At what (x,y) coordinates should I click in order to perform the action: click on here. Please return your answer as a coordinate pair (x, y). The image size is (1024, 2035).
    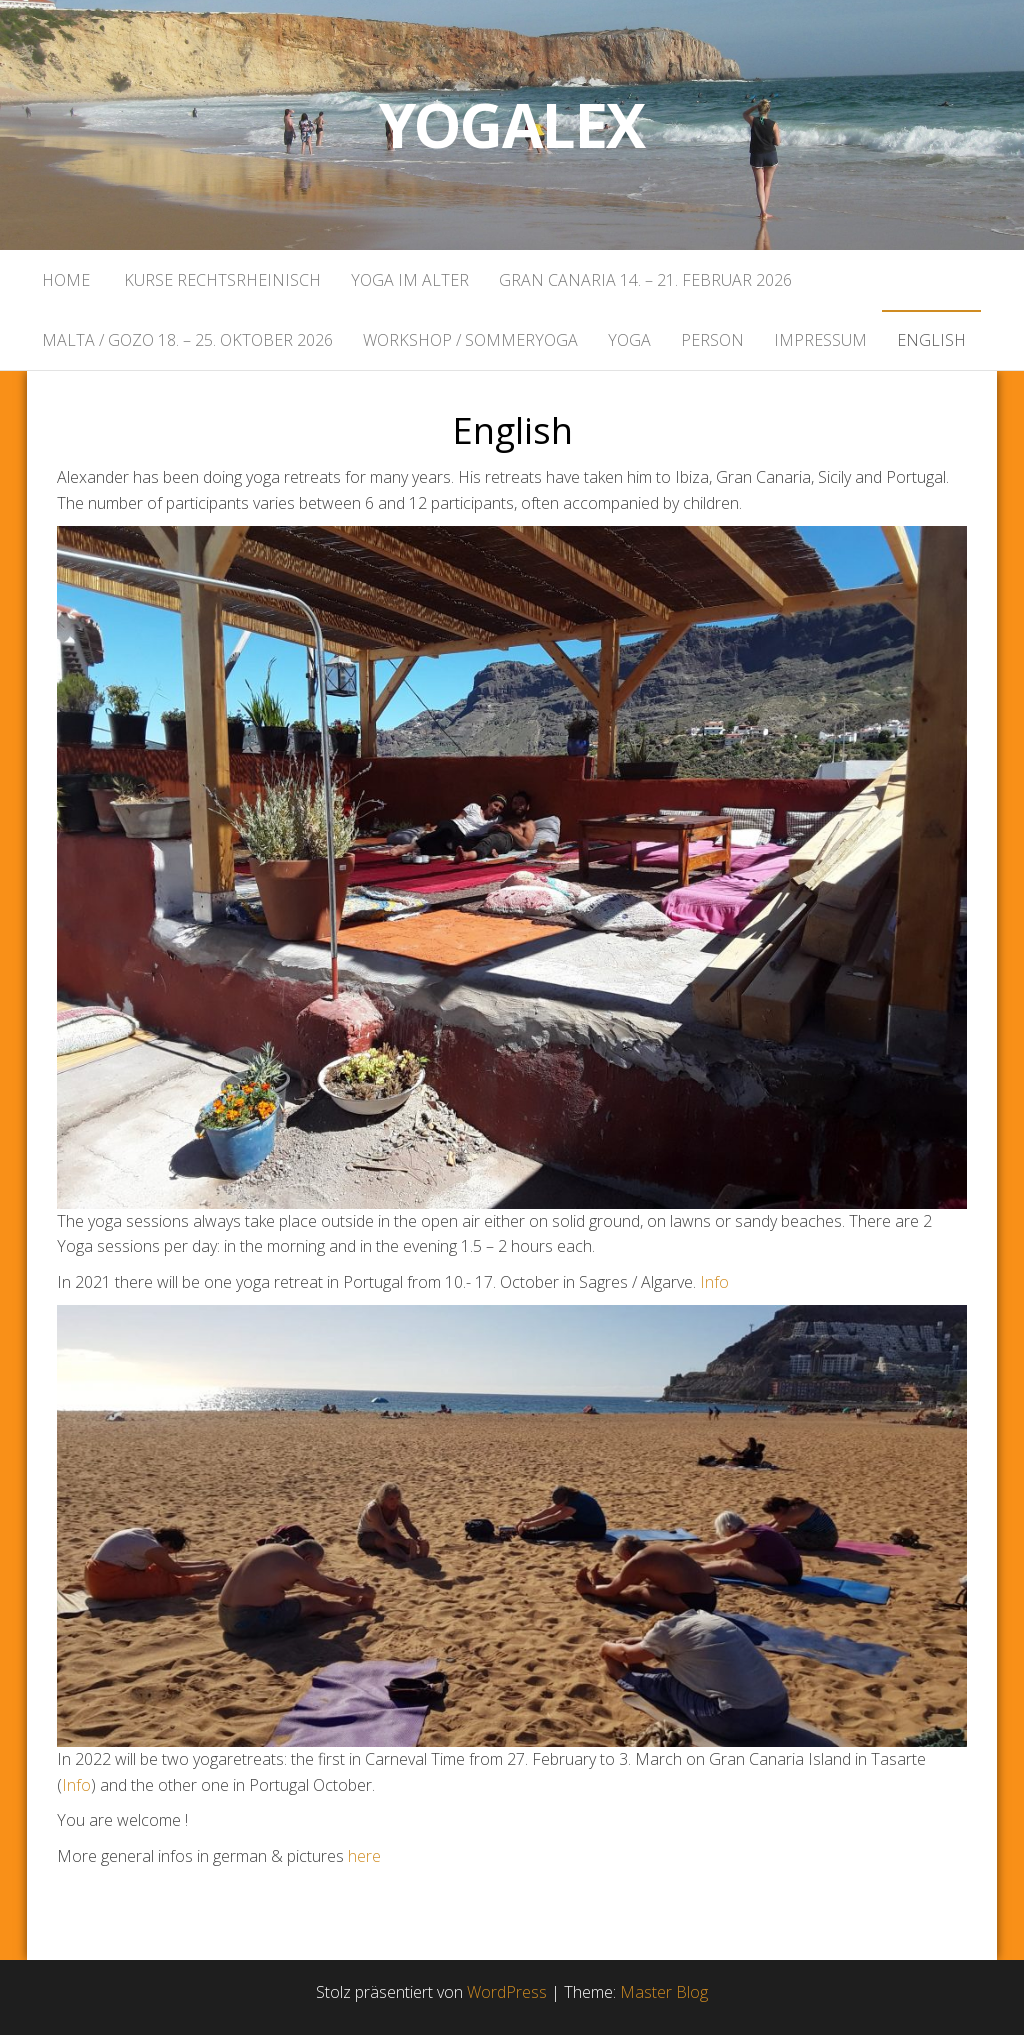
    Looking at the image, I should click on (364, 1856).